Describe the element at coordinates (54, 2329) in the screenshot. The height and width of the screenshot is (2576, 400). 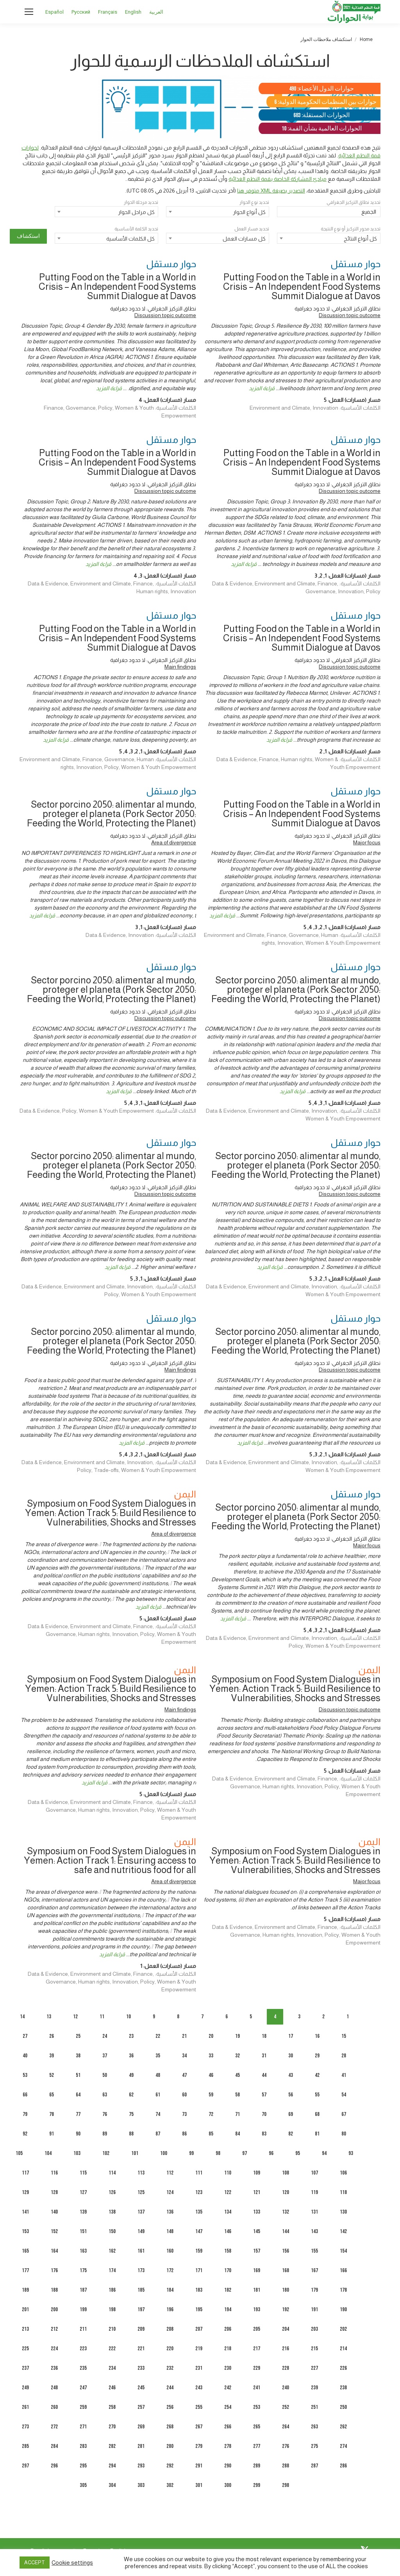
I see `212` at that location.